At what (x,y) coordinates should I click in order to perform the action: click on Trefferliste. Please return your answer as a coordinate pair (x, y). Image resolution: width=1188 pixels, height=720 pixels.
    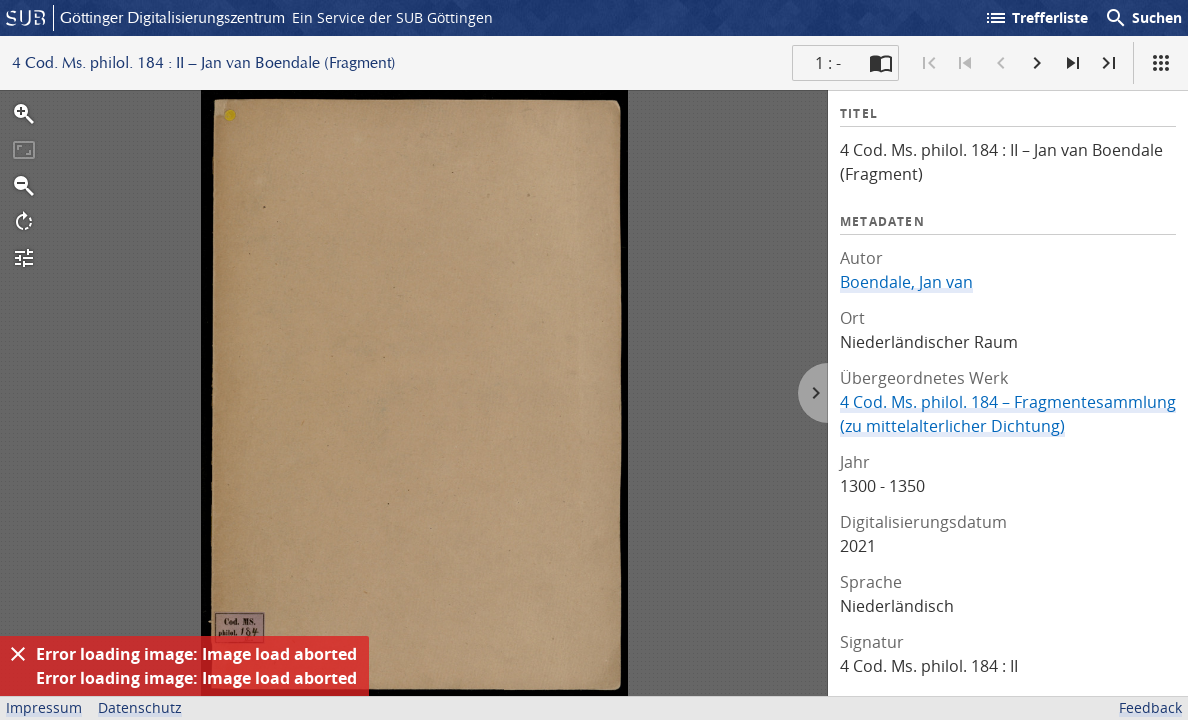
    Looking at the image, I should click on (1036, 18).